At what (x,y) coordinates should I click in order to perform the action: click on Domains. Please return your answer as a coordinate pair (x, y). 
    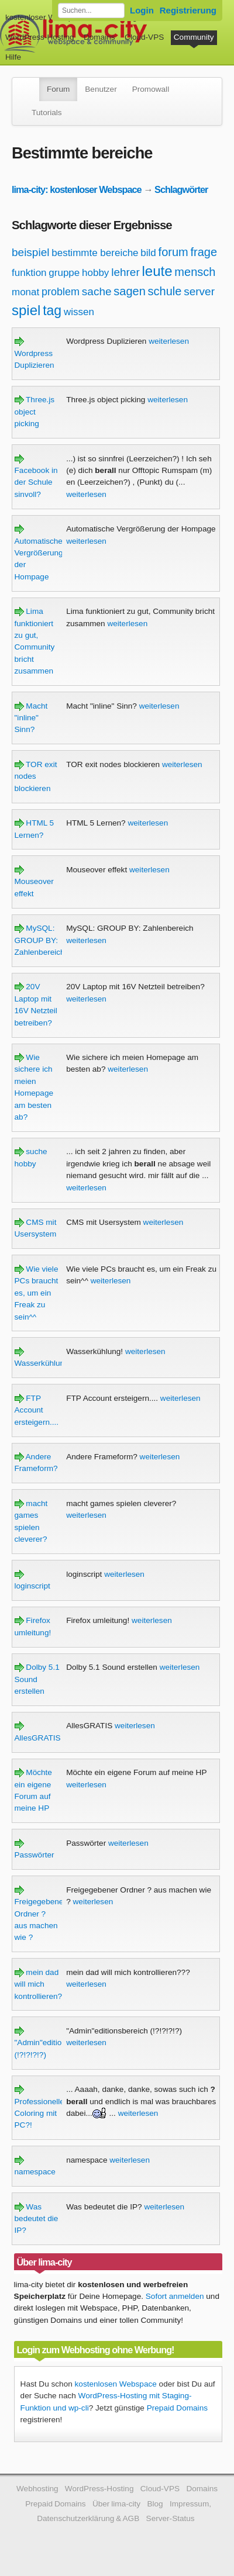
    Looking at the image, I should click on (99, 37).